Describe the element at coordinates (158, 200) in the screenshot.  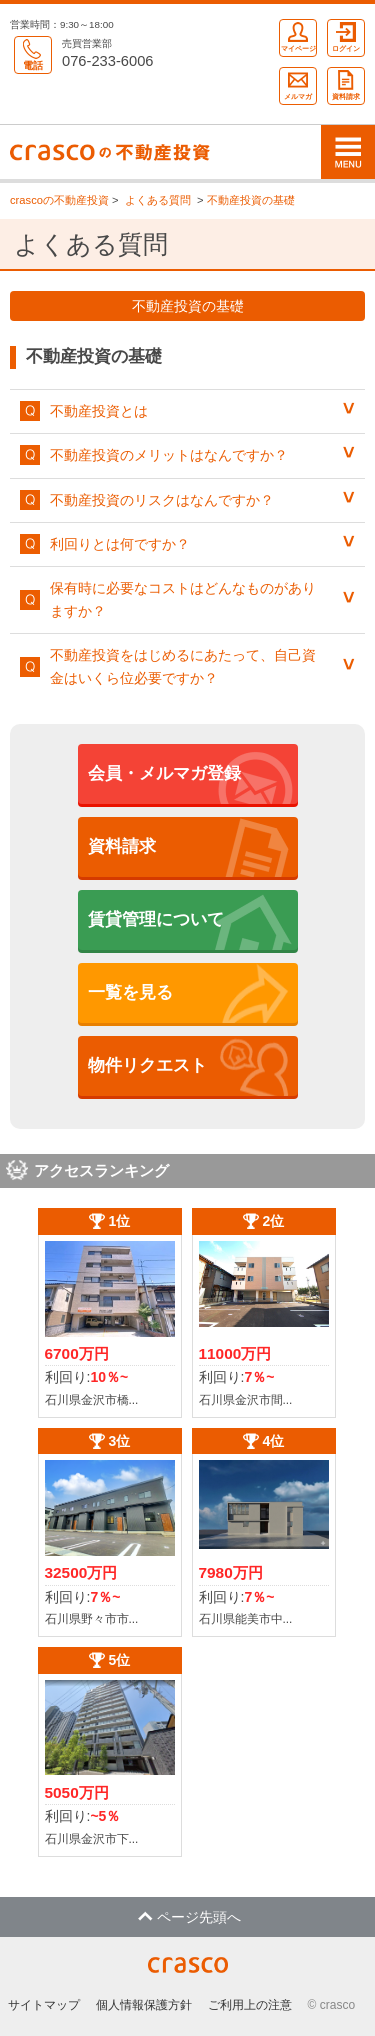
I see `よくある質問` at that location.